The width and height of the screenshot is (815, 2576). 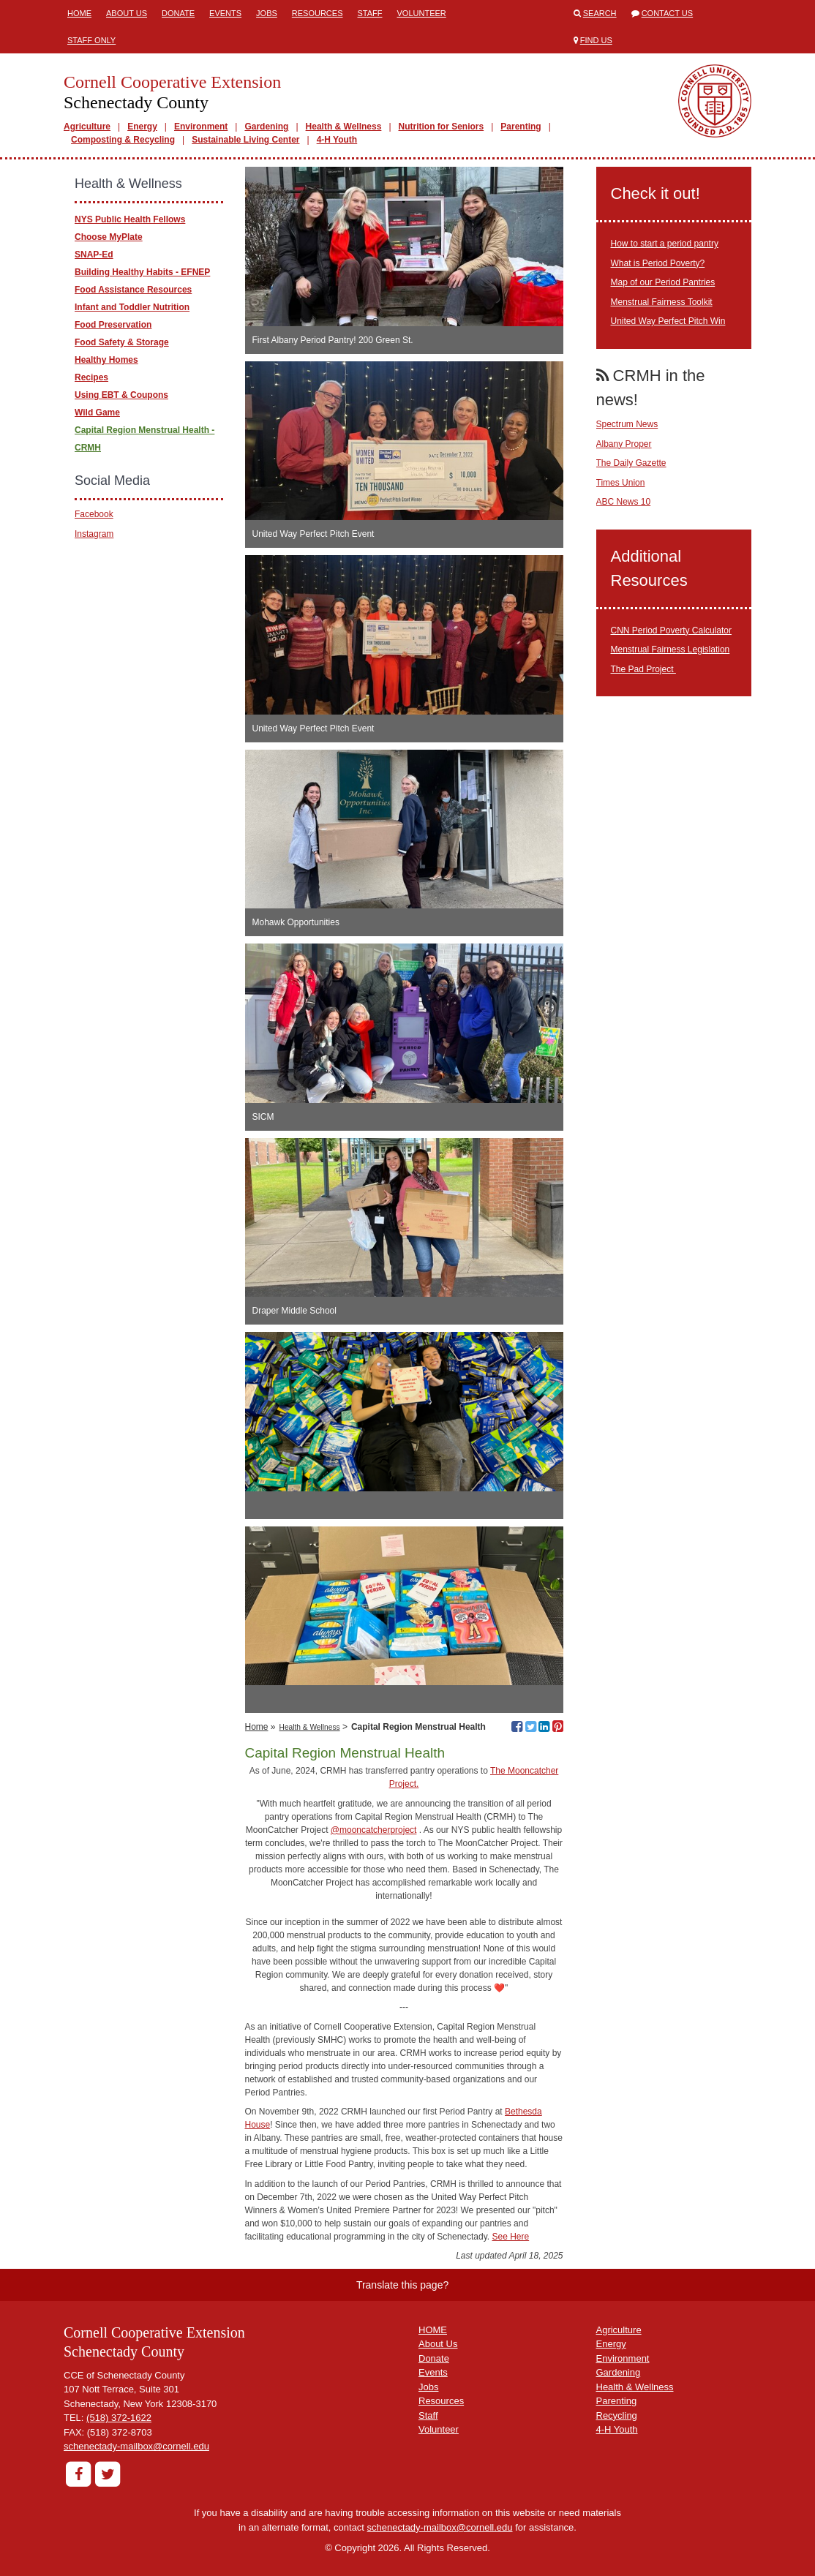 What do you see at coordinates (620, 483) in the screenshot?
I see `Times Union` at bounding box center [620, 483].